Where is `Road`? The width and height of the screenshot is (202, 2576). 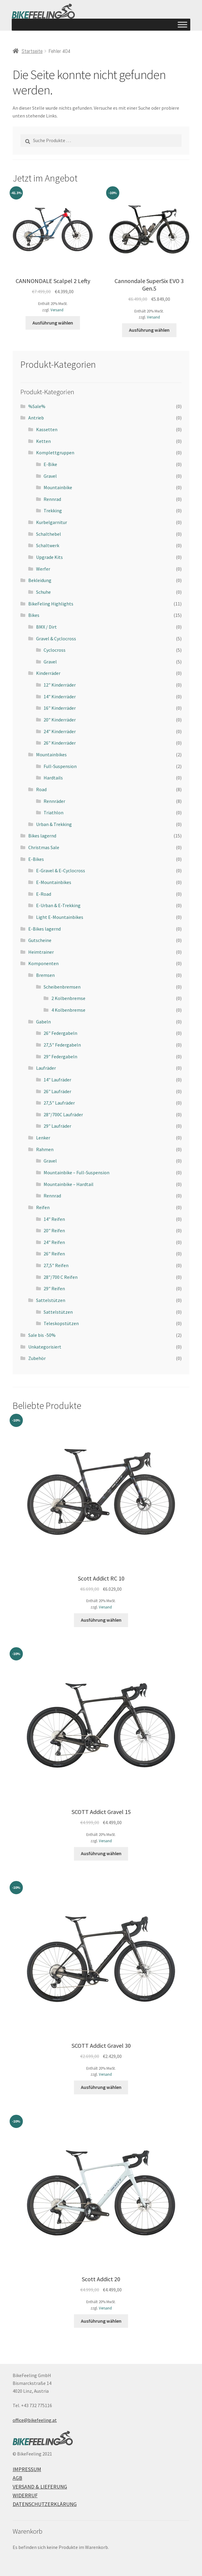 Road is located at coordinates (41, 789).